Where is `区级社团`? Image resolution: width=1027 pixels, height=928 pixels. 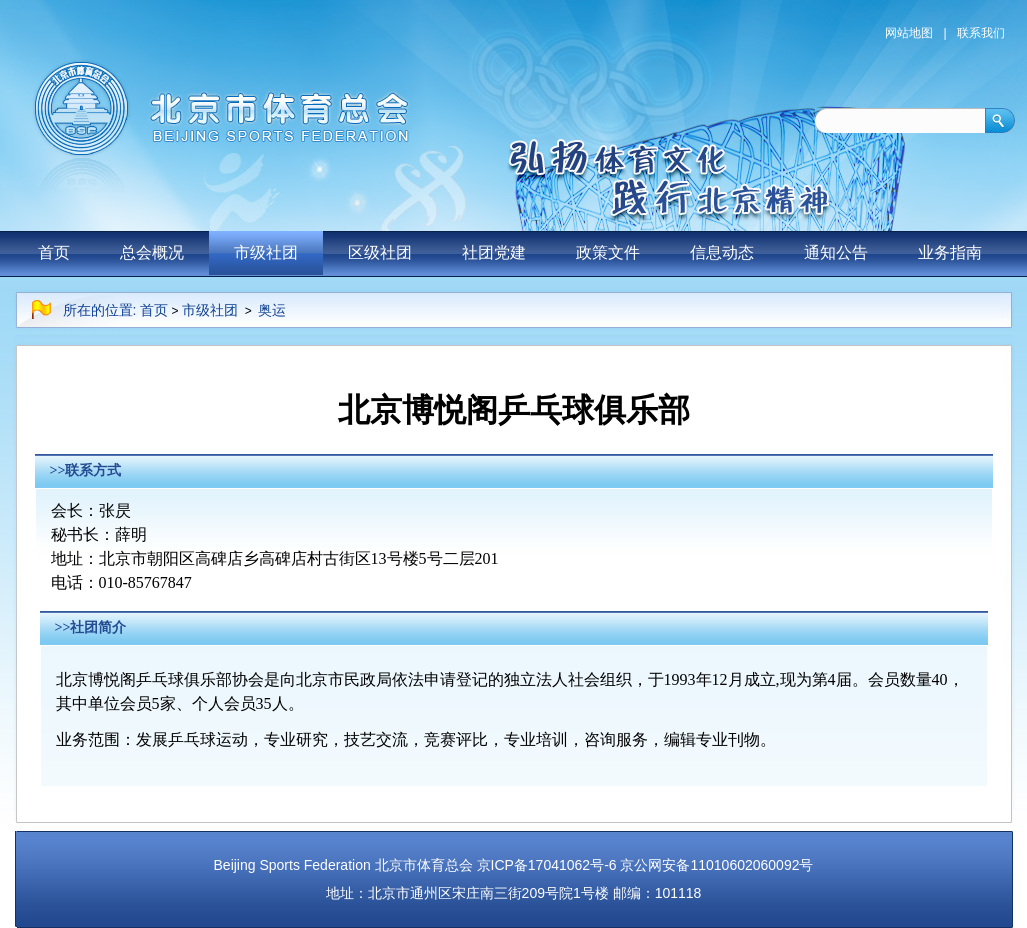
区级社团 is located at coordinates (380, 252).